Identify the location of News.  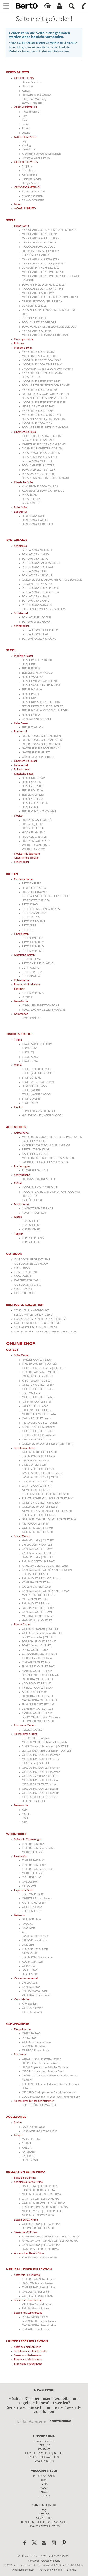
(17, 204).